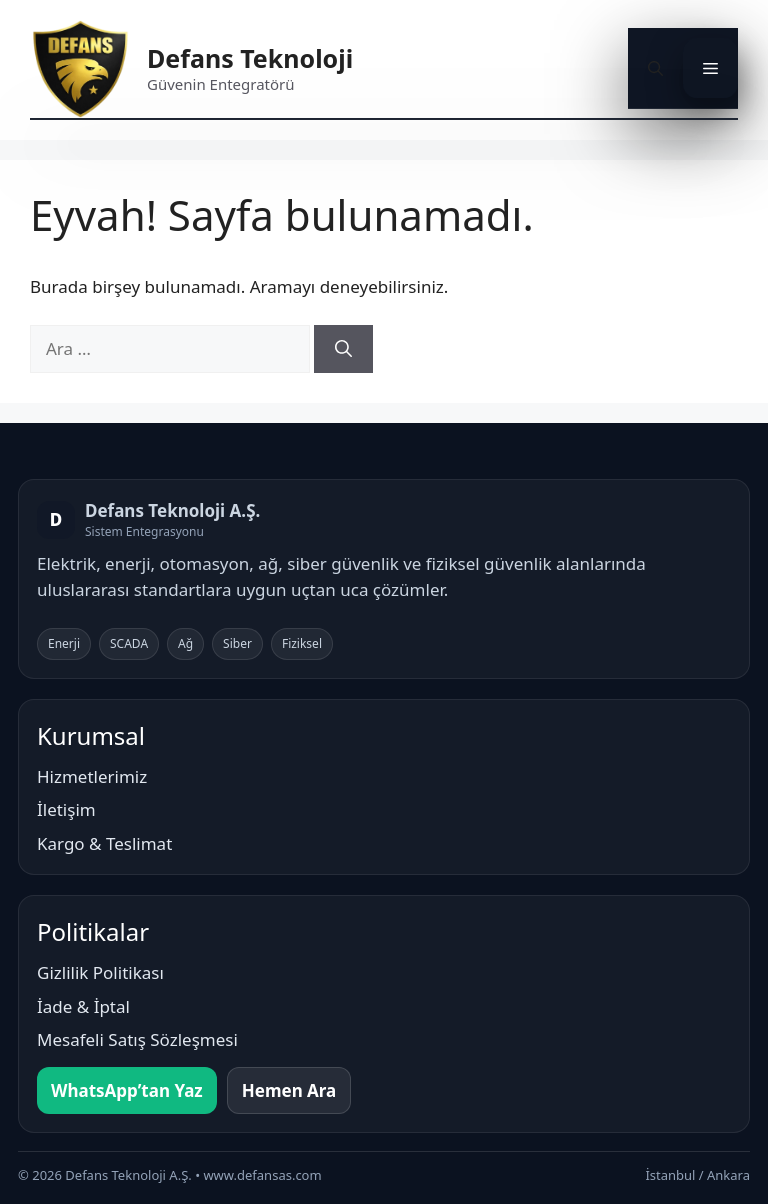  What do you see at coordinates (137, 1039) in the screenshot?
I see `Mesafeli Satış Sözleşmesi` at bounding box center [137, 1039].